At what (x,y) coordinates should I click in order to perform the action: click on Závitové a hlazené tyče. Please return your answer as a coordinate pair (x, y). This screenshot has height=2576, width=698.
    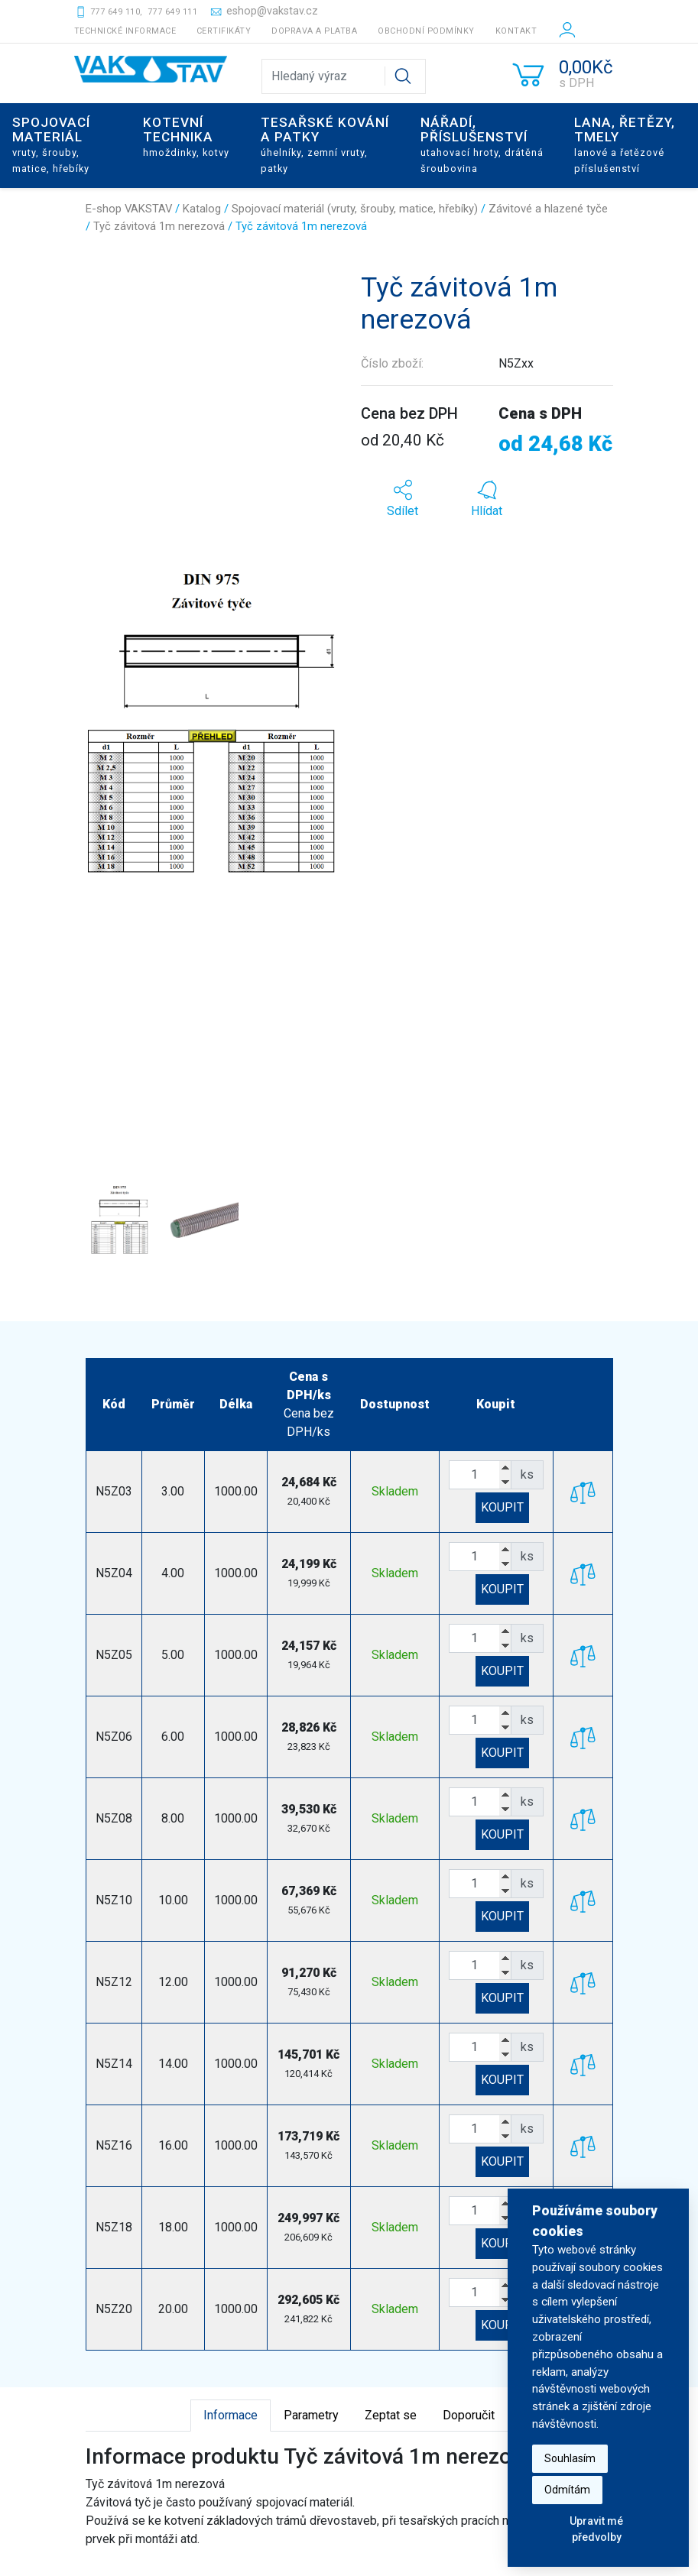
    Looking at the image, I should click on (548, 208).